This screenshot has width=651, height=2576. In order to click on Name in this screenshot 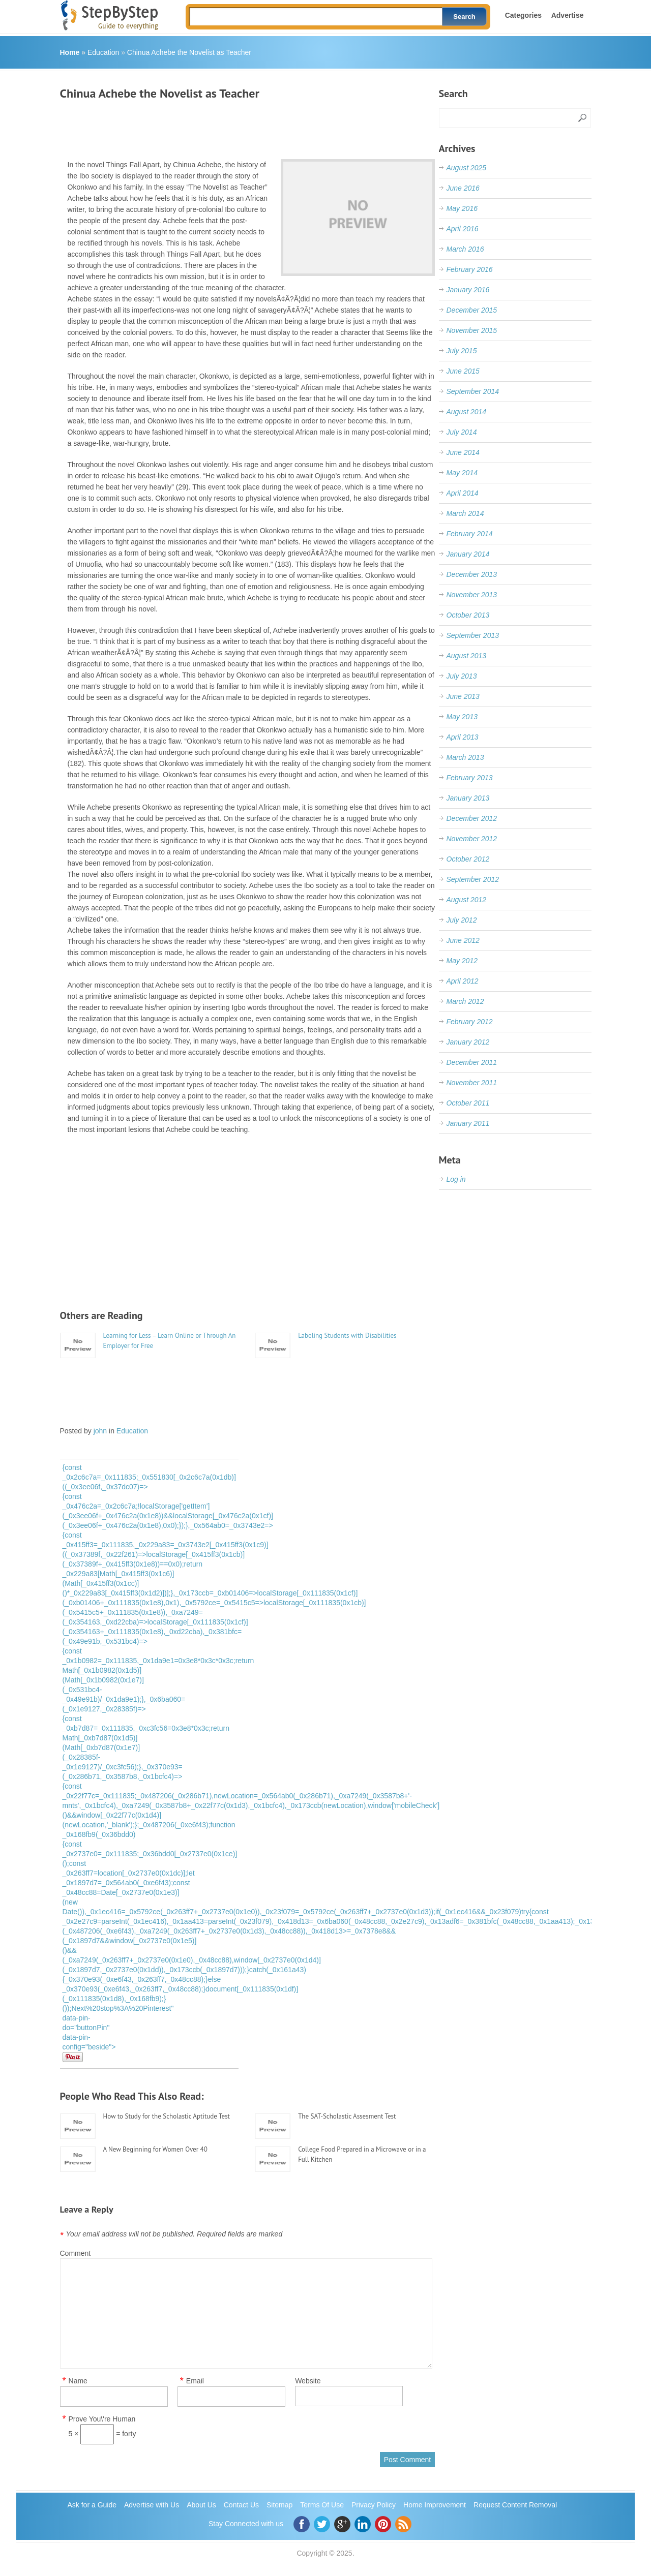, I will do `click(78, 2381)`.